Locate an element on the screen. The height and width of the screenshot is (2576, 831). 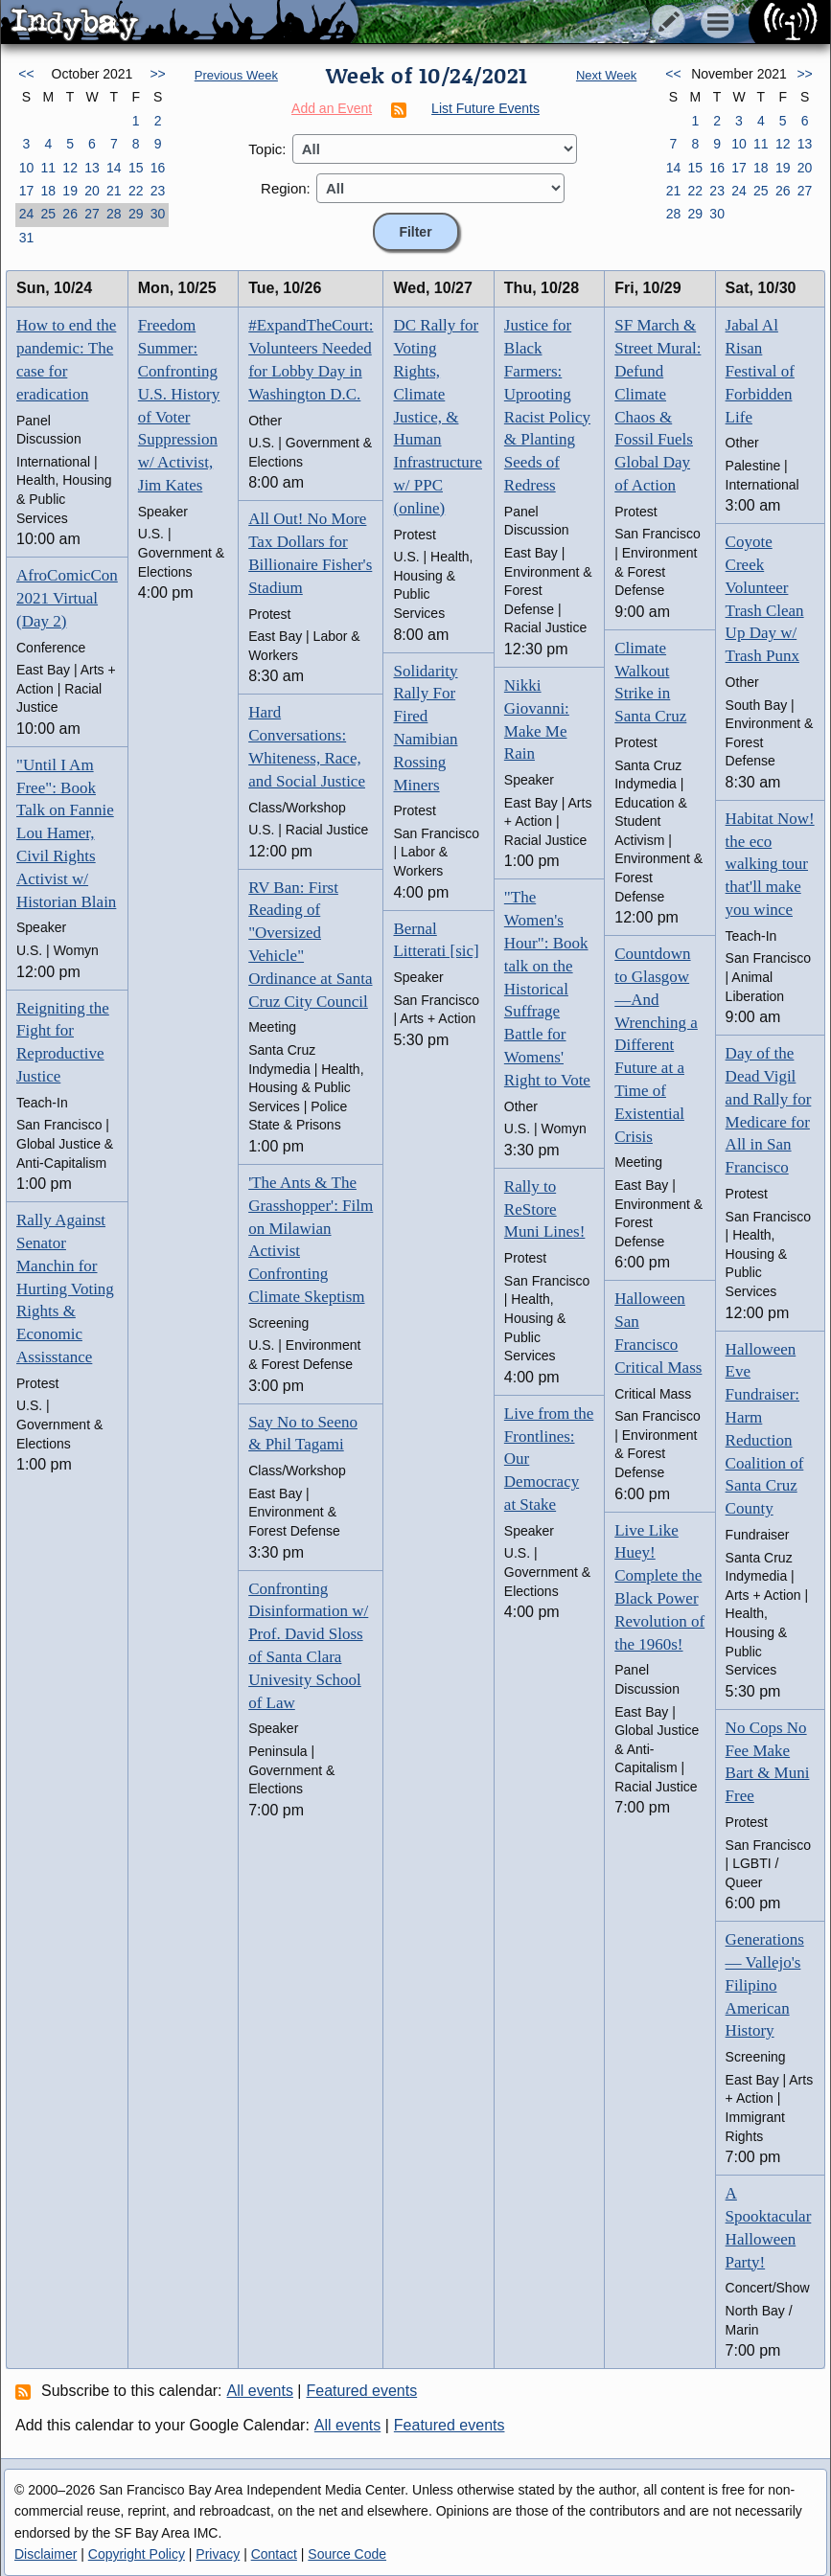
Next Week is located at coordinates (606, 75).